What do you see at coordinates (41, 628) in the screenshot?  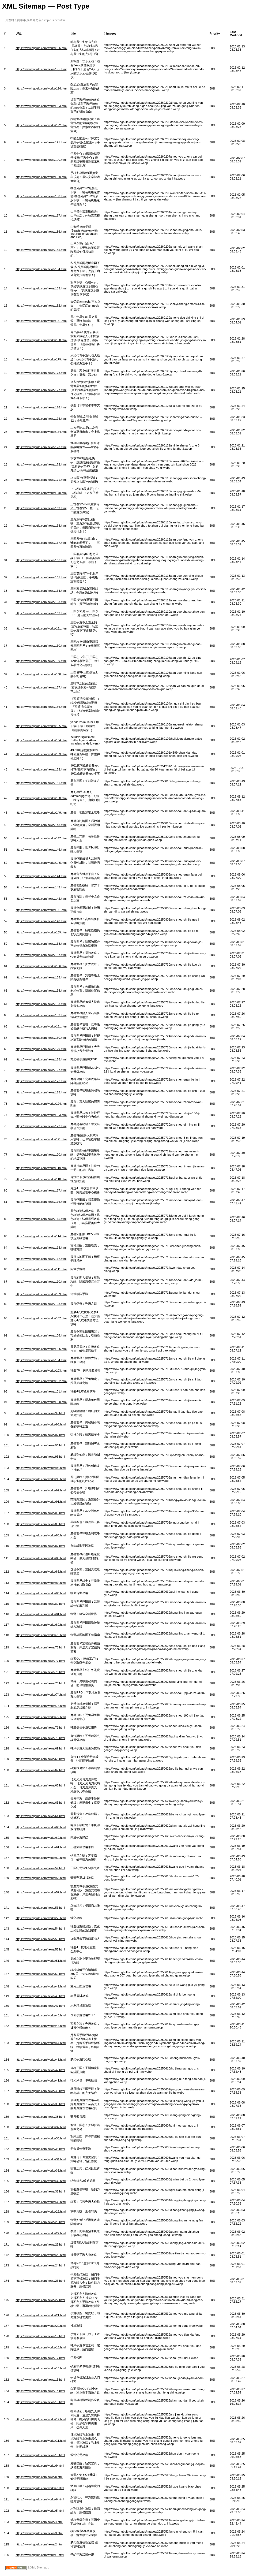 I see `https://www.hgbulb.com/works/161.html` at bounding box center [41, 628].